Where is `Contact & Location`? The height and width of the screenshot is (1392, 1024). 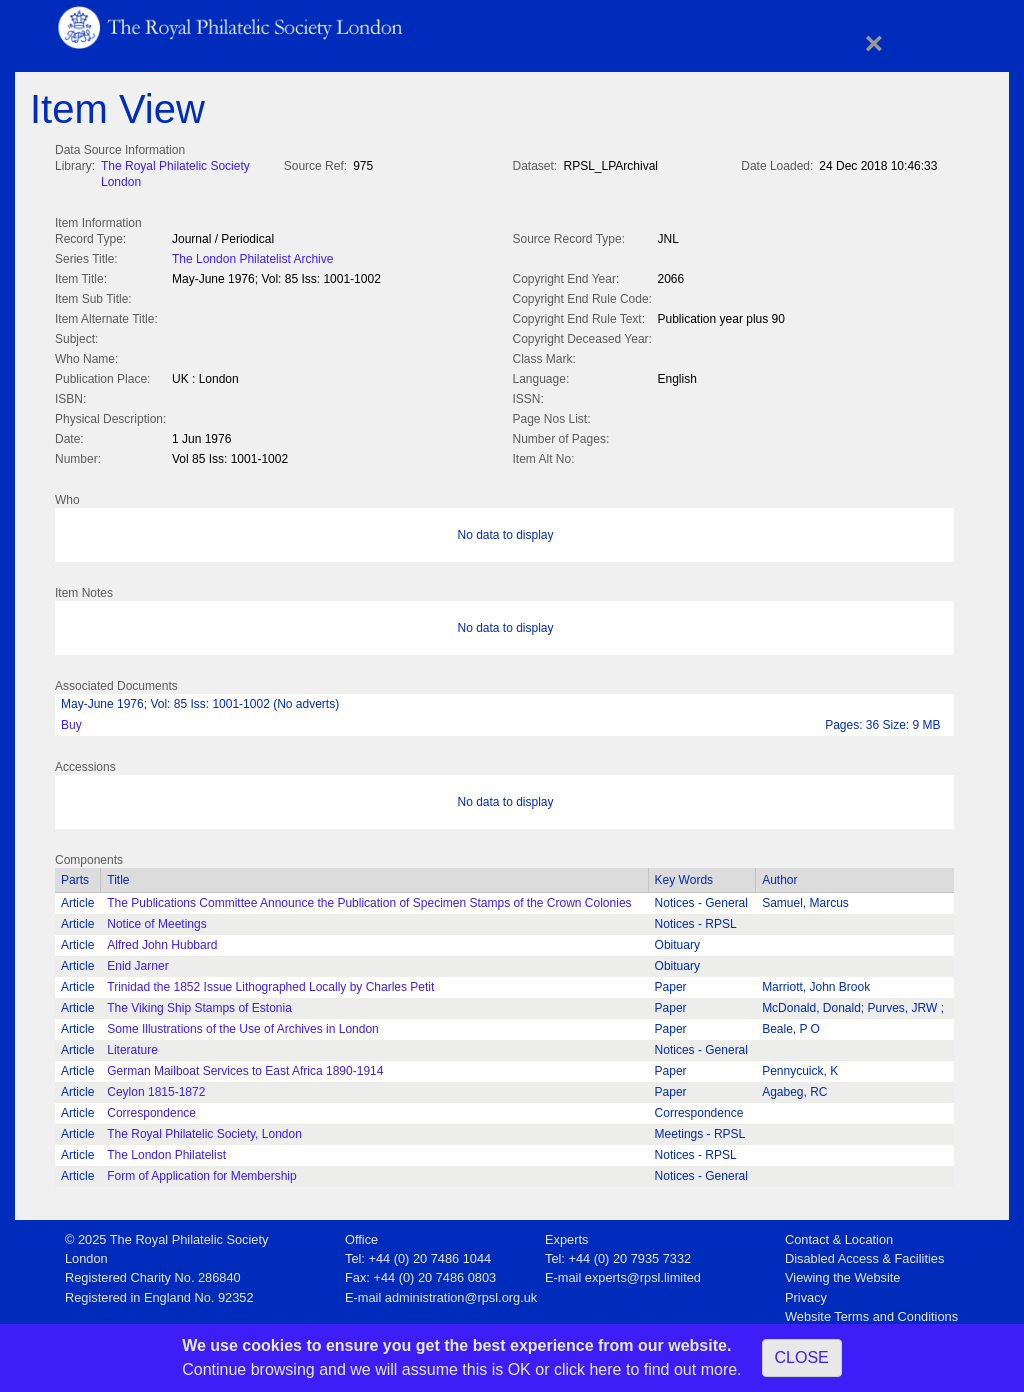
Contact & Location is located at coordinates (839, 1235).